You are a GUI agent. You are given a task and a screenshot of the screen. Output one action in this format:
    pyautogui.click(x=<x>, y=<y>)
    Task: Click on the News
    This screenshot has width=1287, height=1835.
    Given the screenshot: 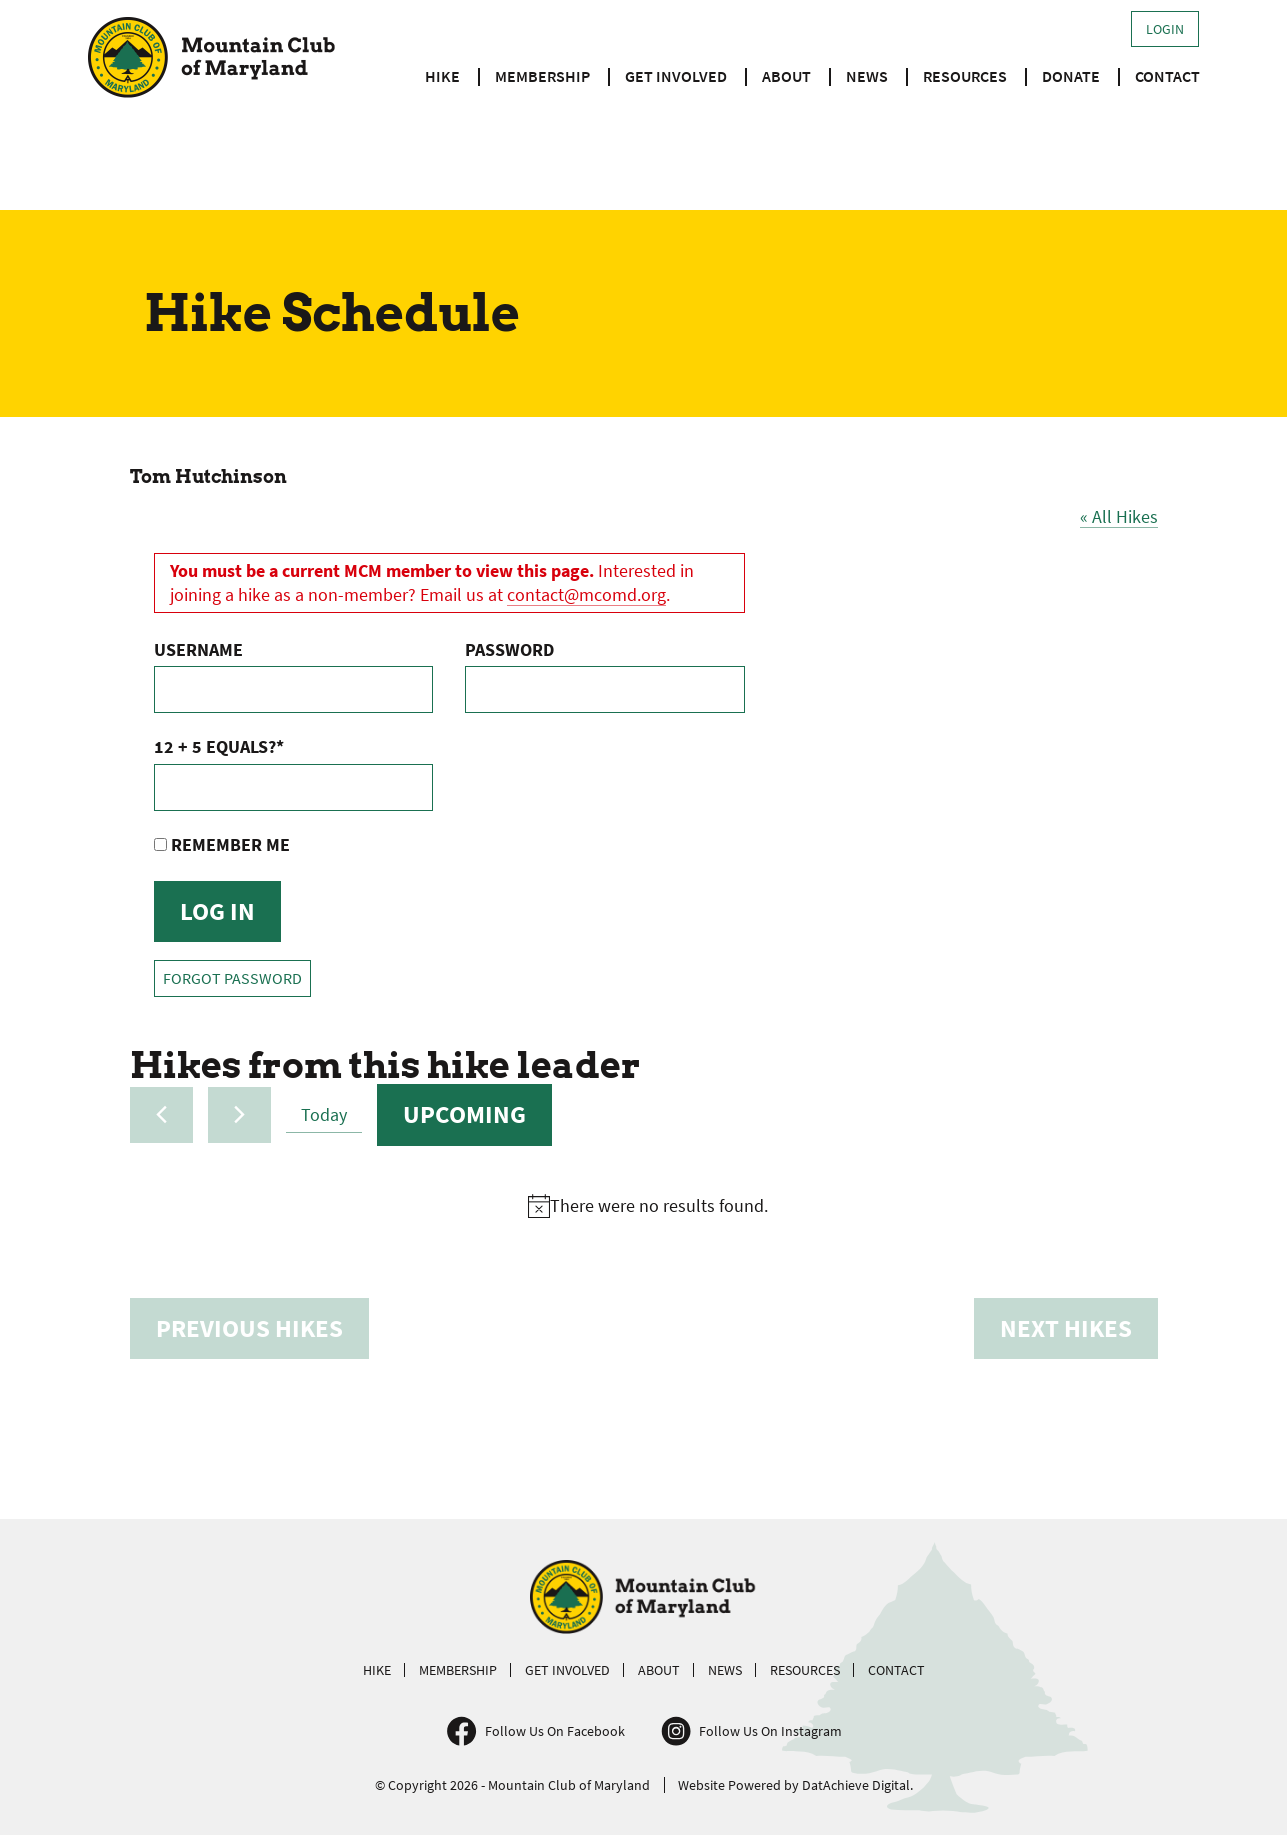 What is the action you would take?
    pyautogui.click(x=867, y=76)
    